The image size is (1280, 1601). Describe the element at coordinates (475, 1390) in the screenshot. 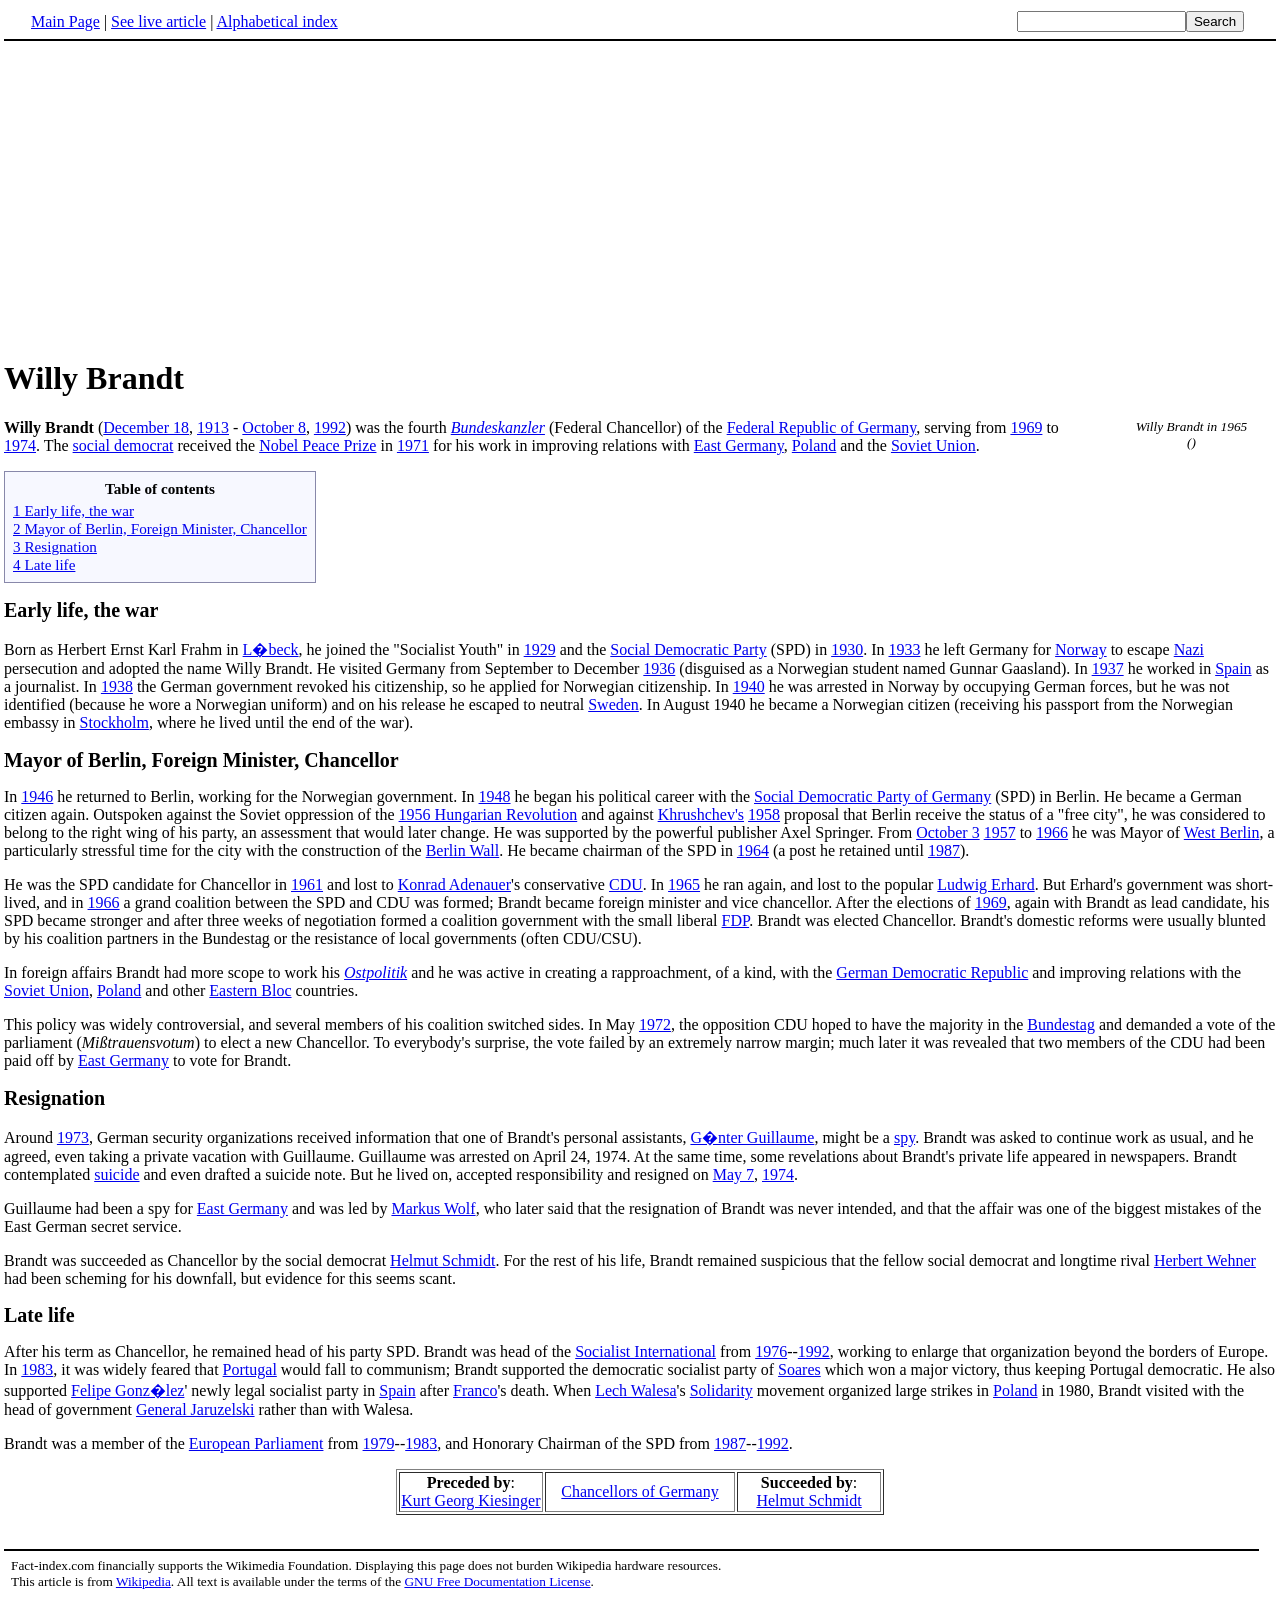

I see `Franco` at that location.